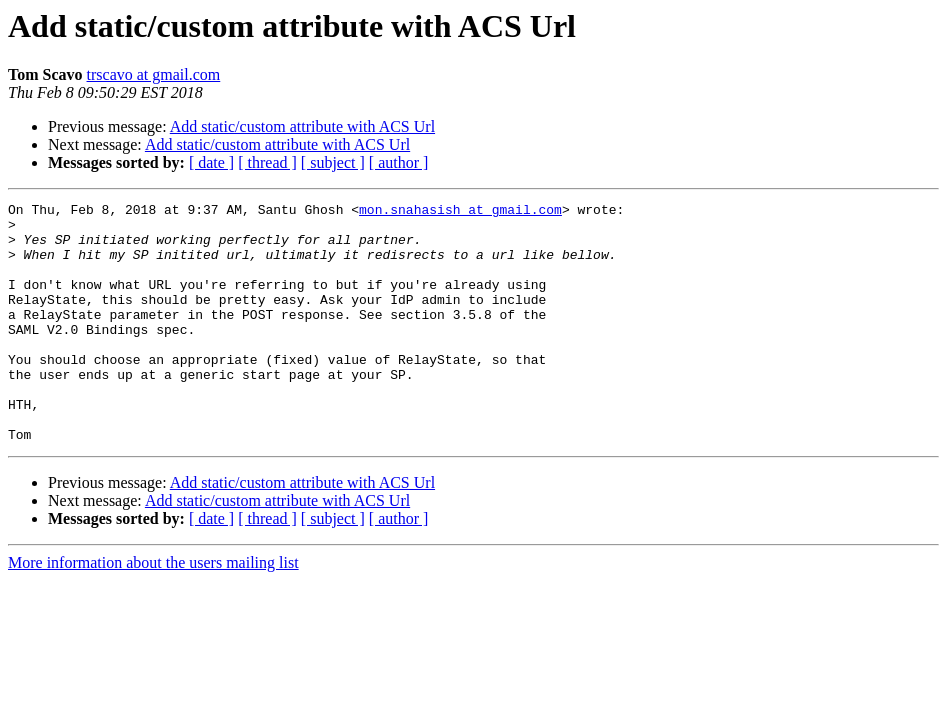  What do you see at coordinates (153, 610) in the screenshot?
I see `More information about the users mailing list` at bounding box center [153, 610].